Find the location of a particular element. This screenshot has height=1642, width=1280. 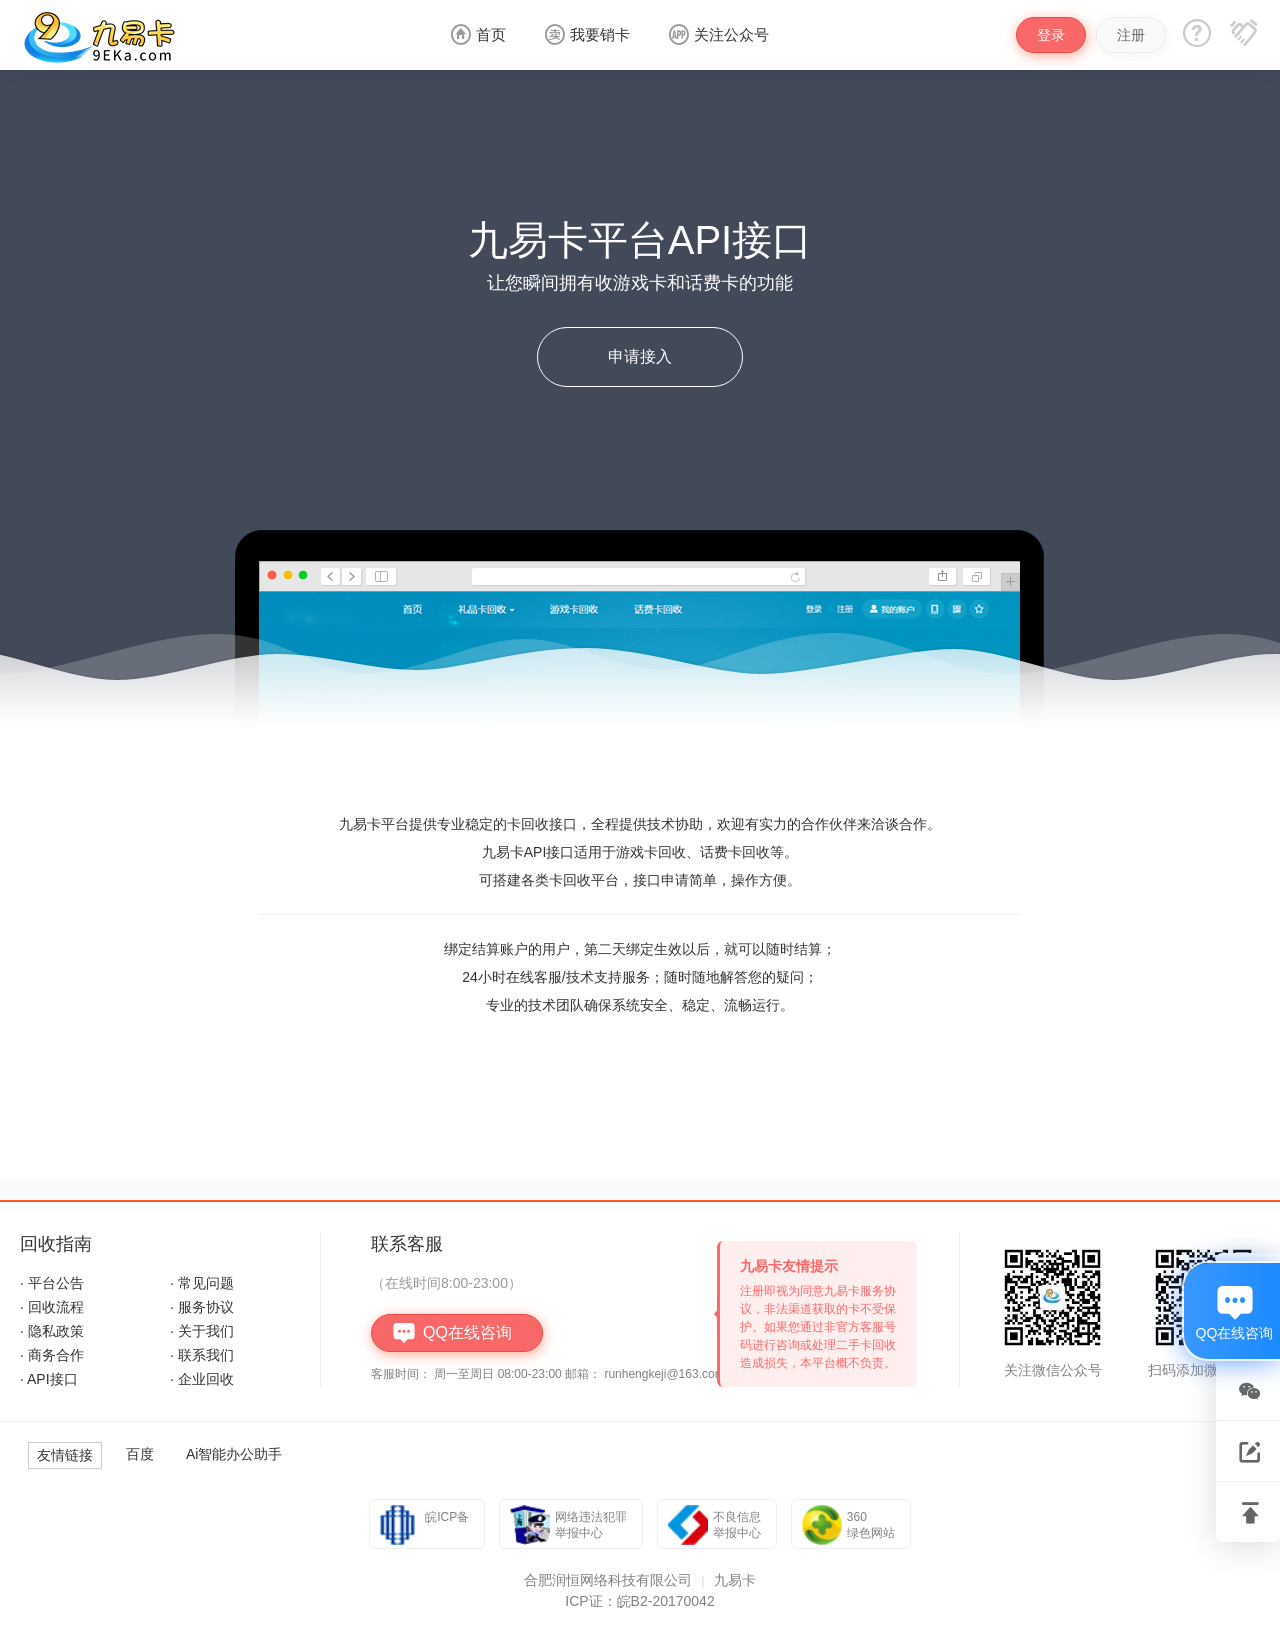

ICP证：皖B2-20170042 is located at coordinates (639, 1601).